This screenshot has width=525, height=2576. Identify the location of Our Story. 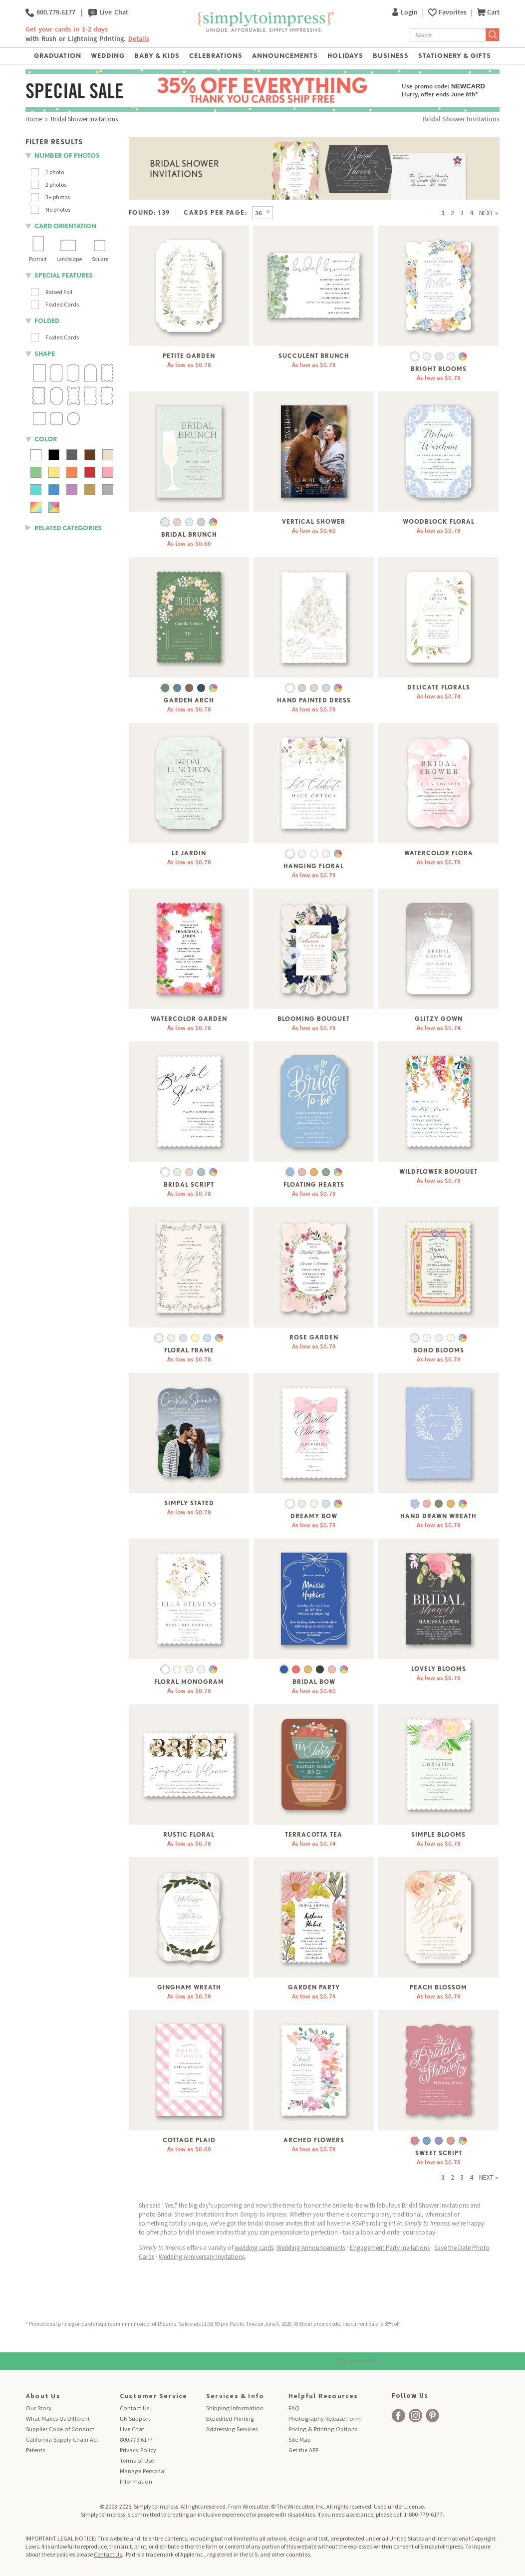
(38, 2408).